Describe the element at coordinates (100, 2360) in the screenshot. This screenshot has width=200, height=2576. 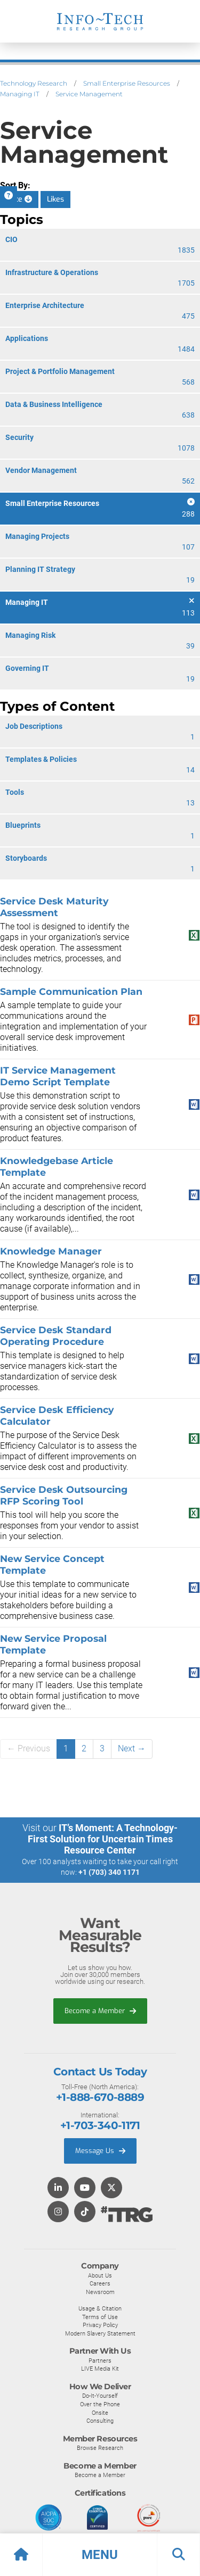
I see `Partners` at that location.